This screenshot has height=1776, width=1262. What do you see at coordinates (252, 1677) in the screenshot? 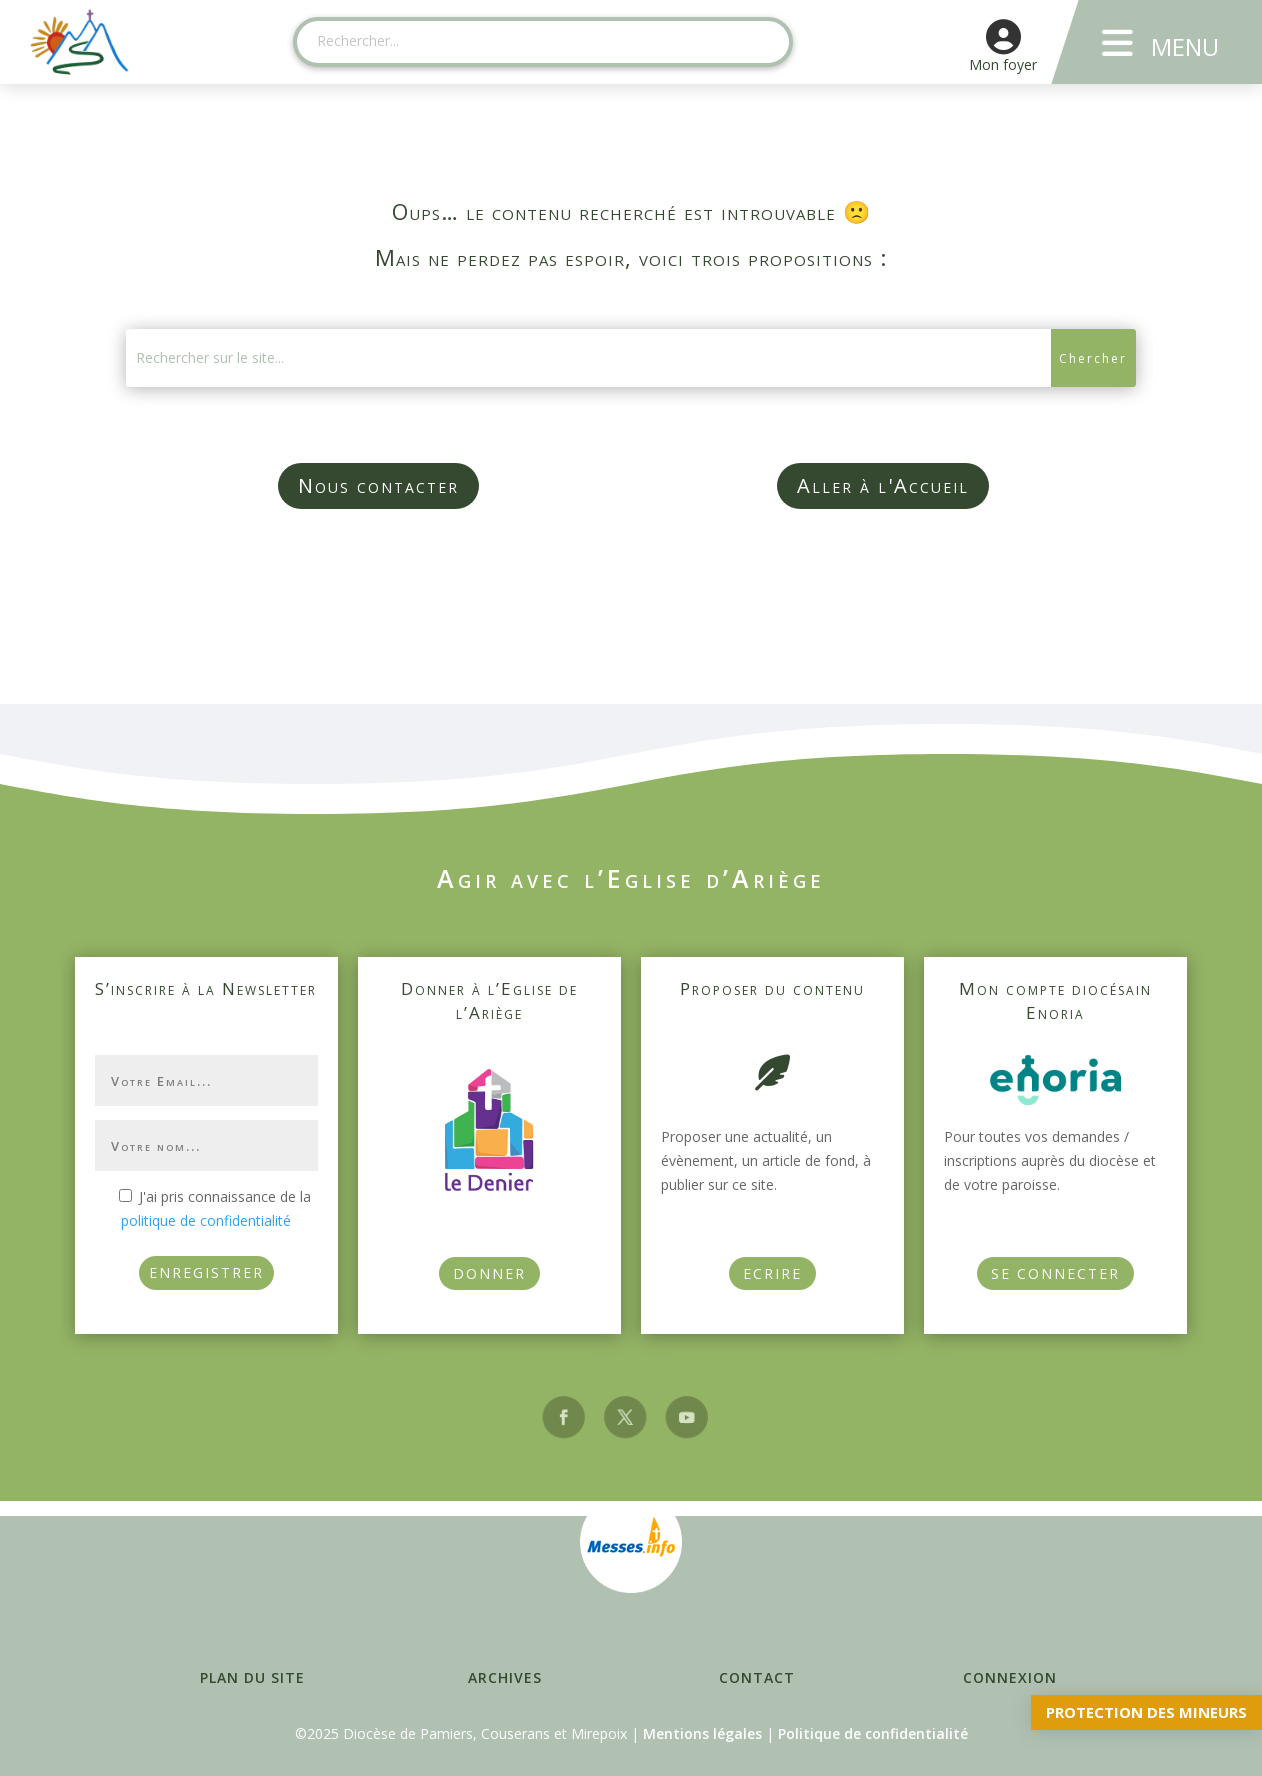
I see `Plan du site` at bounding box center [252, 1677].